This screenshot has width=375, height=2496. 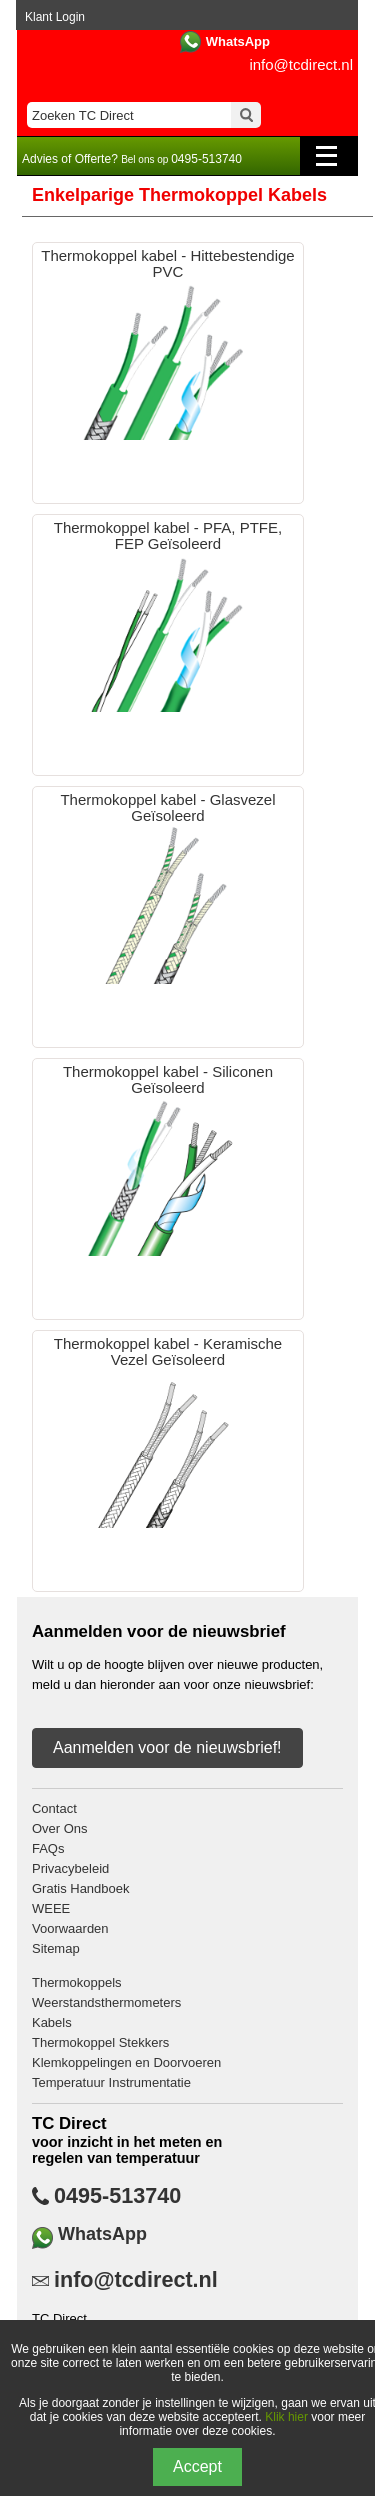 I want to click on FAQs, so click(x=48, y=1848).